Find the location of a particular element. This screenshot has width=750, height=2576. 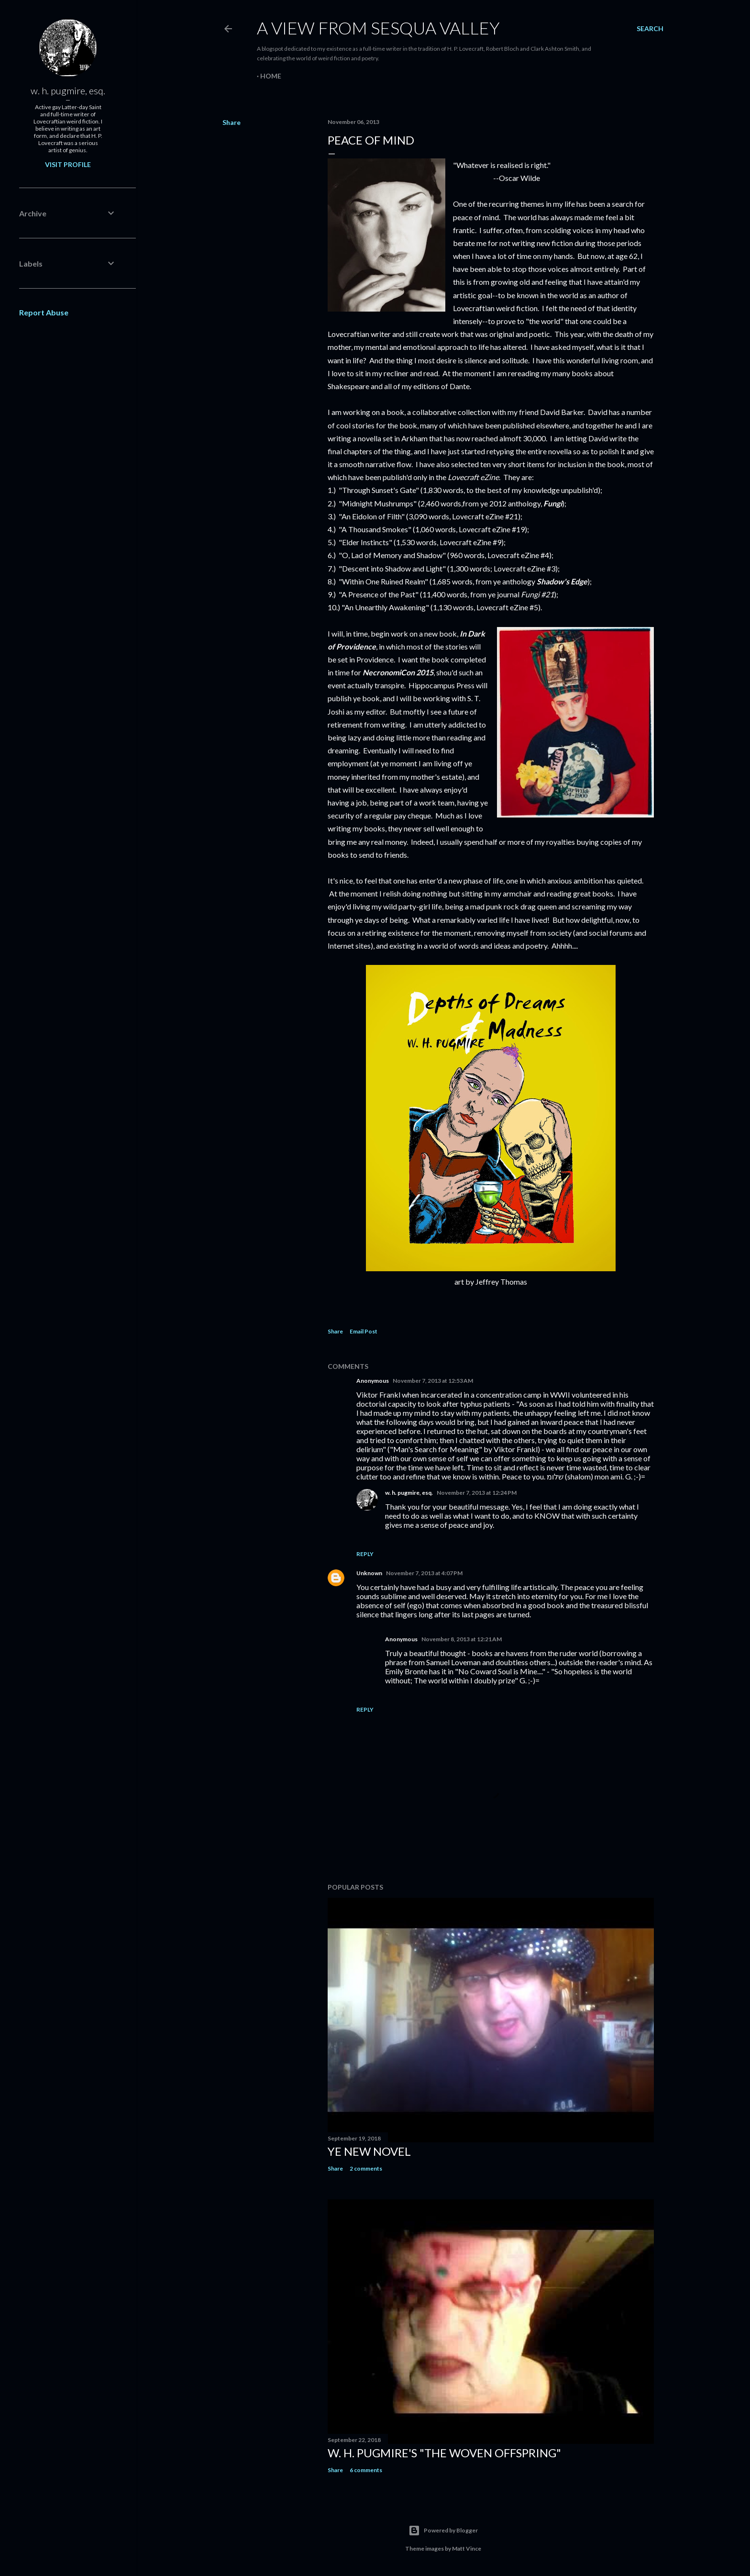

ye new novel is located at coordinates (369, 2151).